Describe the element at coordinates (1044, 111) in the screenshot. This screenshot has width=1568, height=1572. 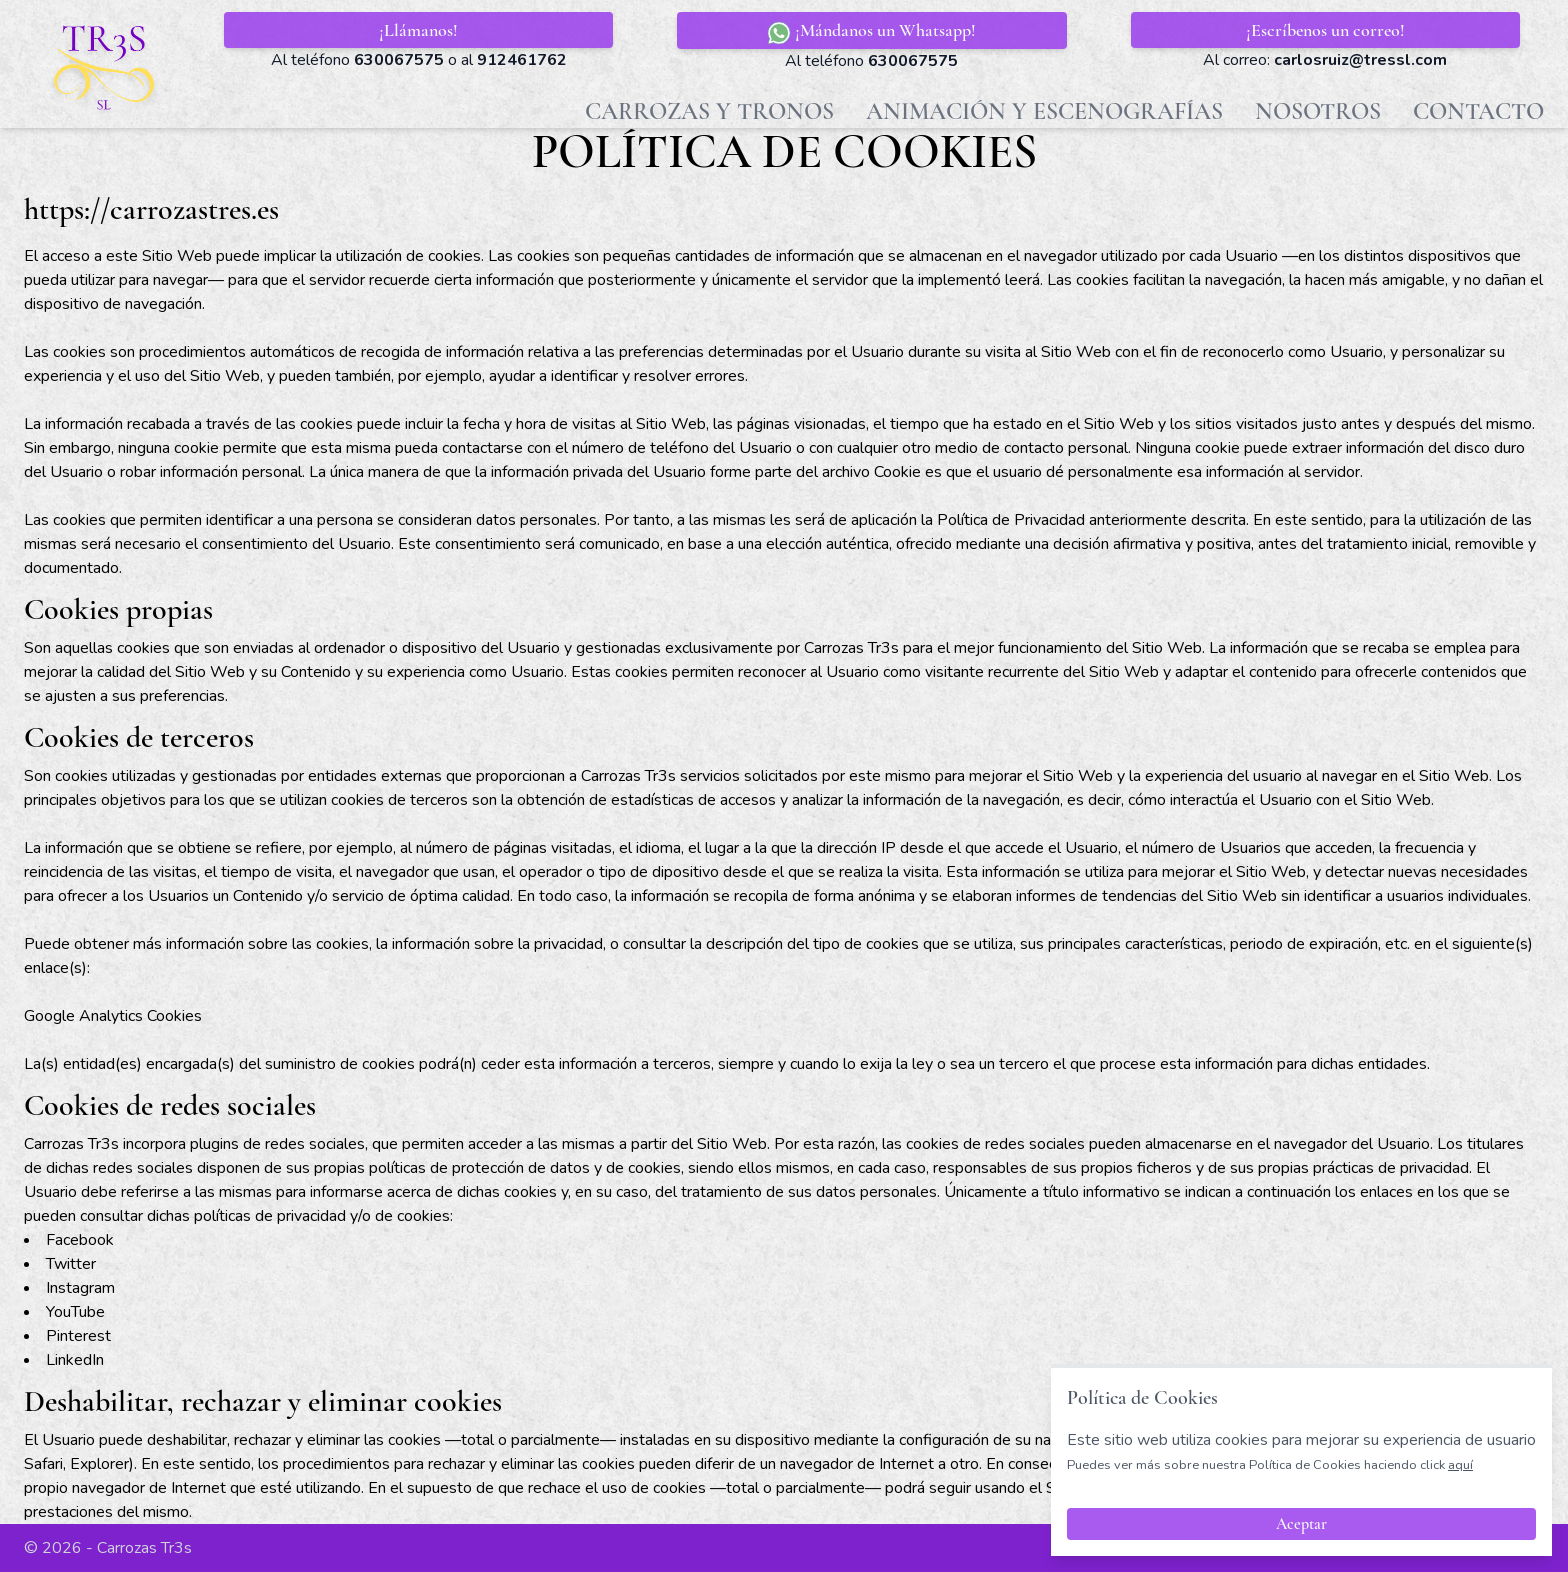
I see `Animación y Escenografías` at that location.